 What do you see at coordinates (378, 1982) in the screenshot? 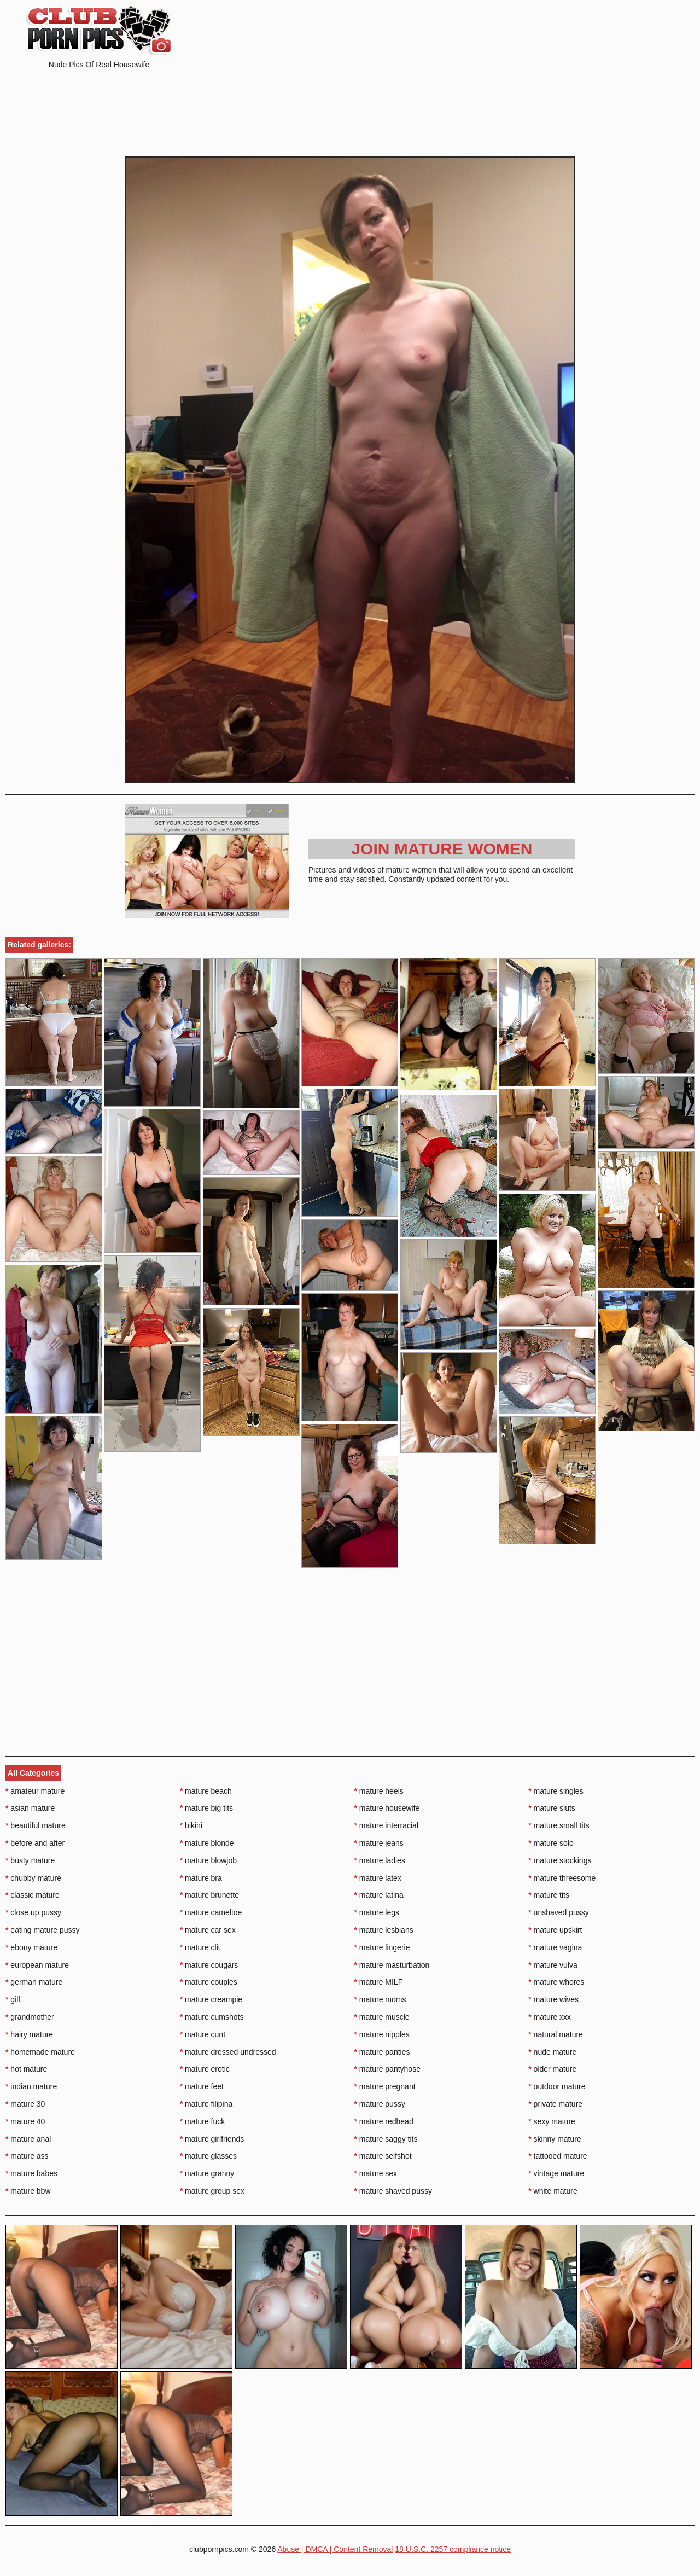
I see `mature MILF` at bounding box center [378, 1982].